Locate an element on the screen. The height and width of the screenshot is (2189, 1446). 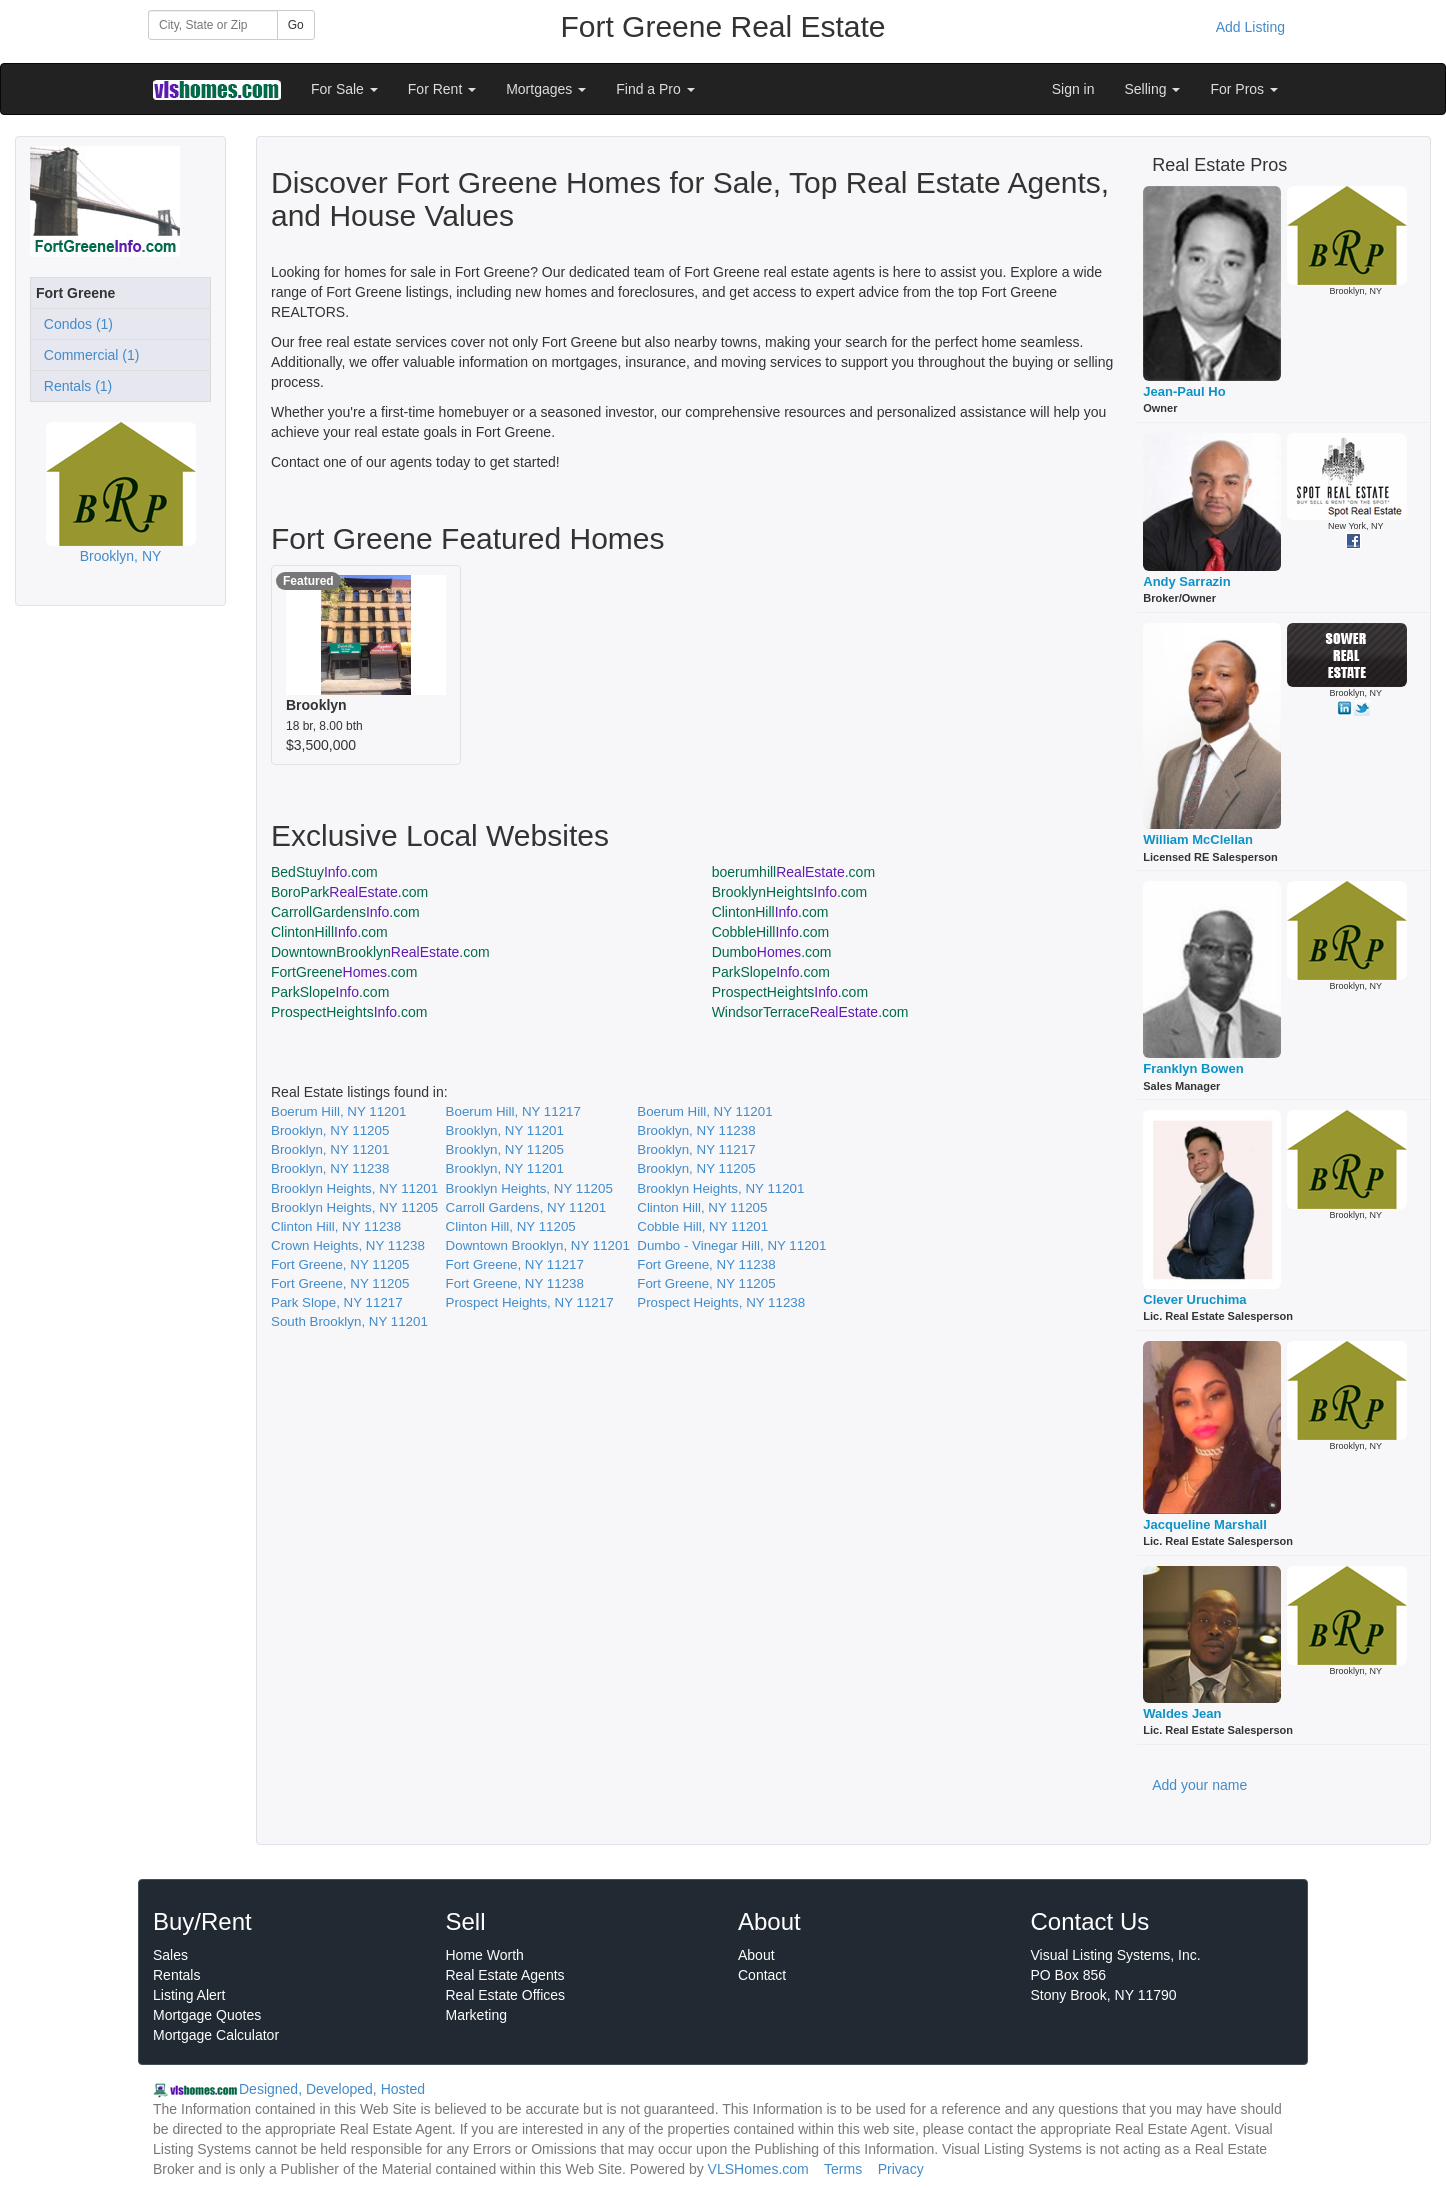
Mortgage Quotes is located at coordinates (207, 2015).